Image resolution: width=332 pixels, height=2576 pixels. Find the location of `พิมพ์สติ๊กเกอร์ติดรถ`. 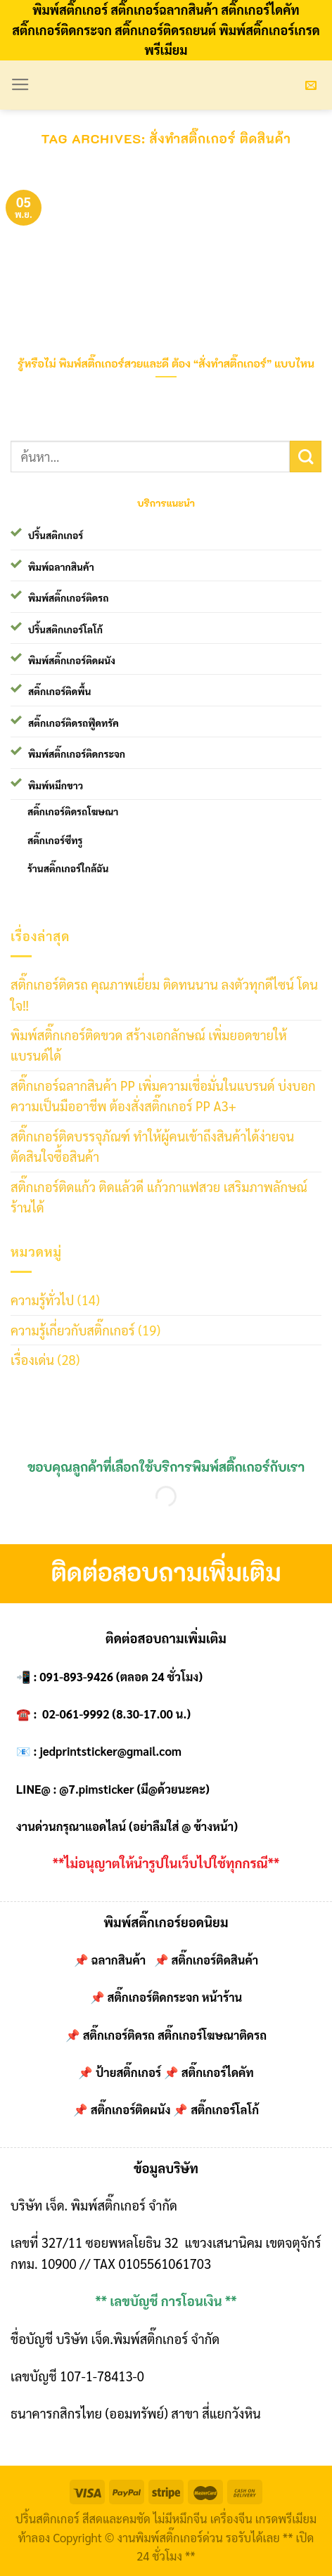

พิมพ์สติ๊กเกอร์ติดรถ is located at coordinates (68, 597).